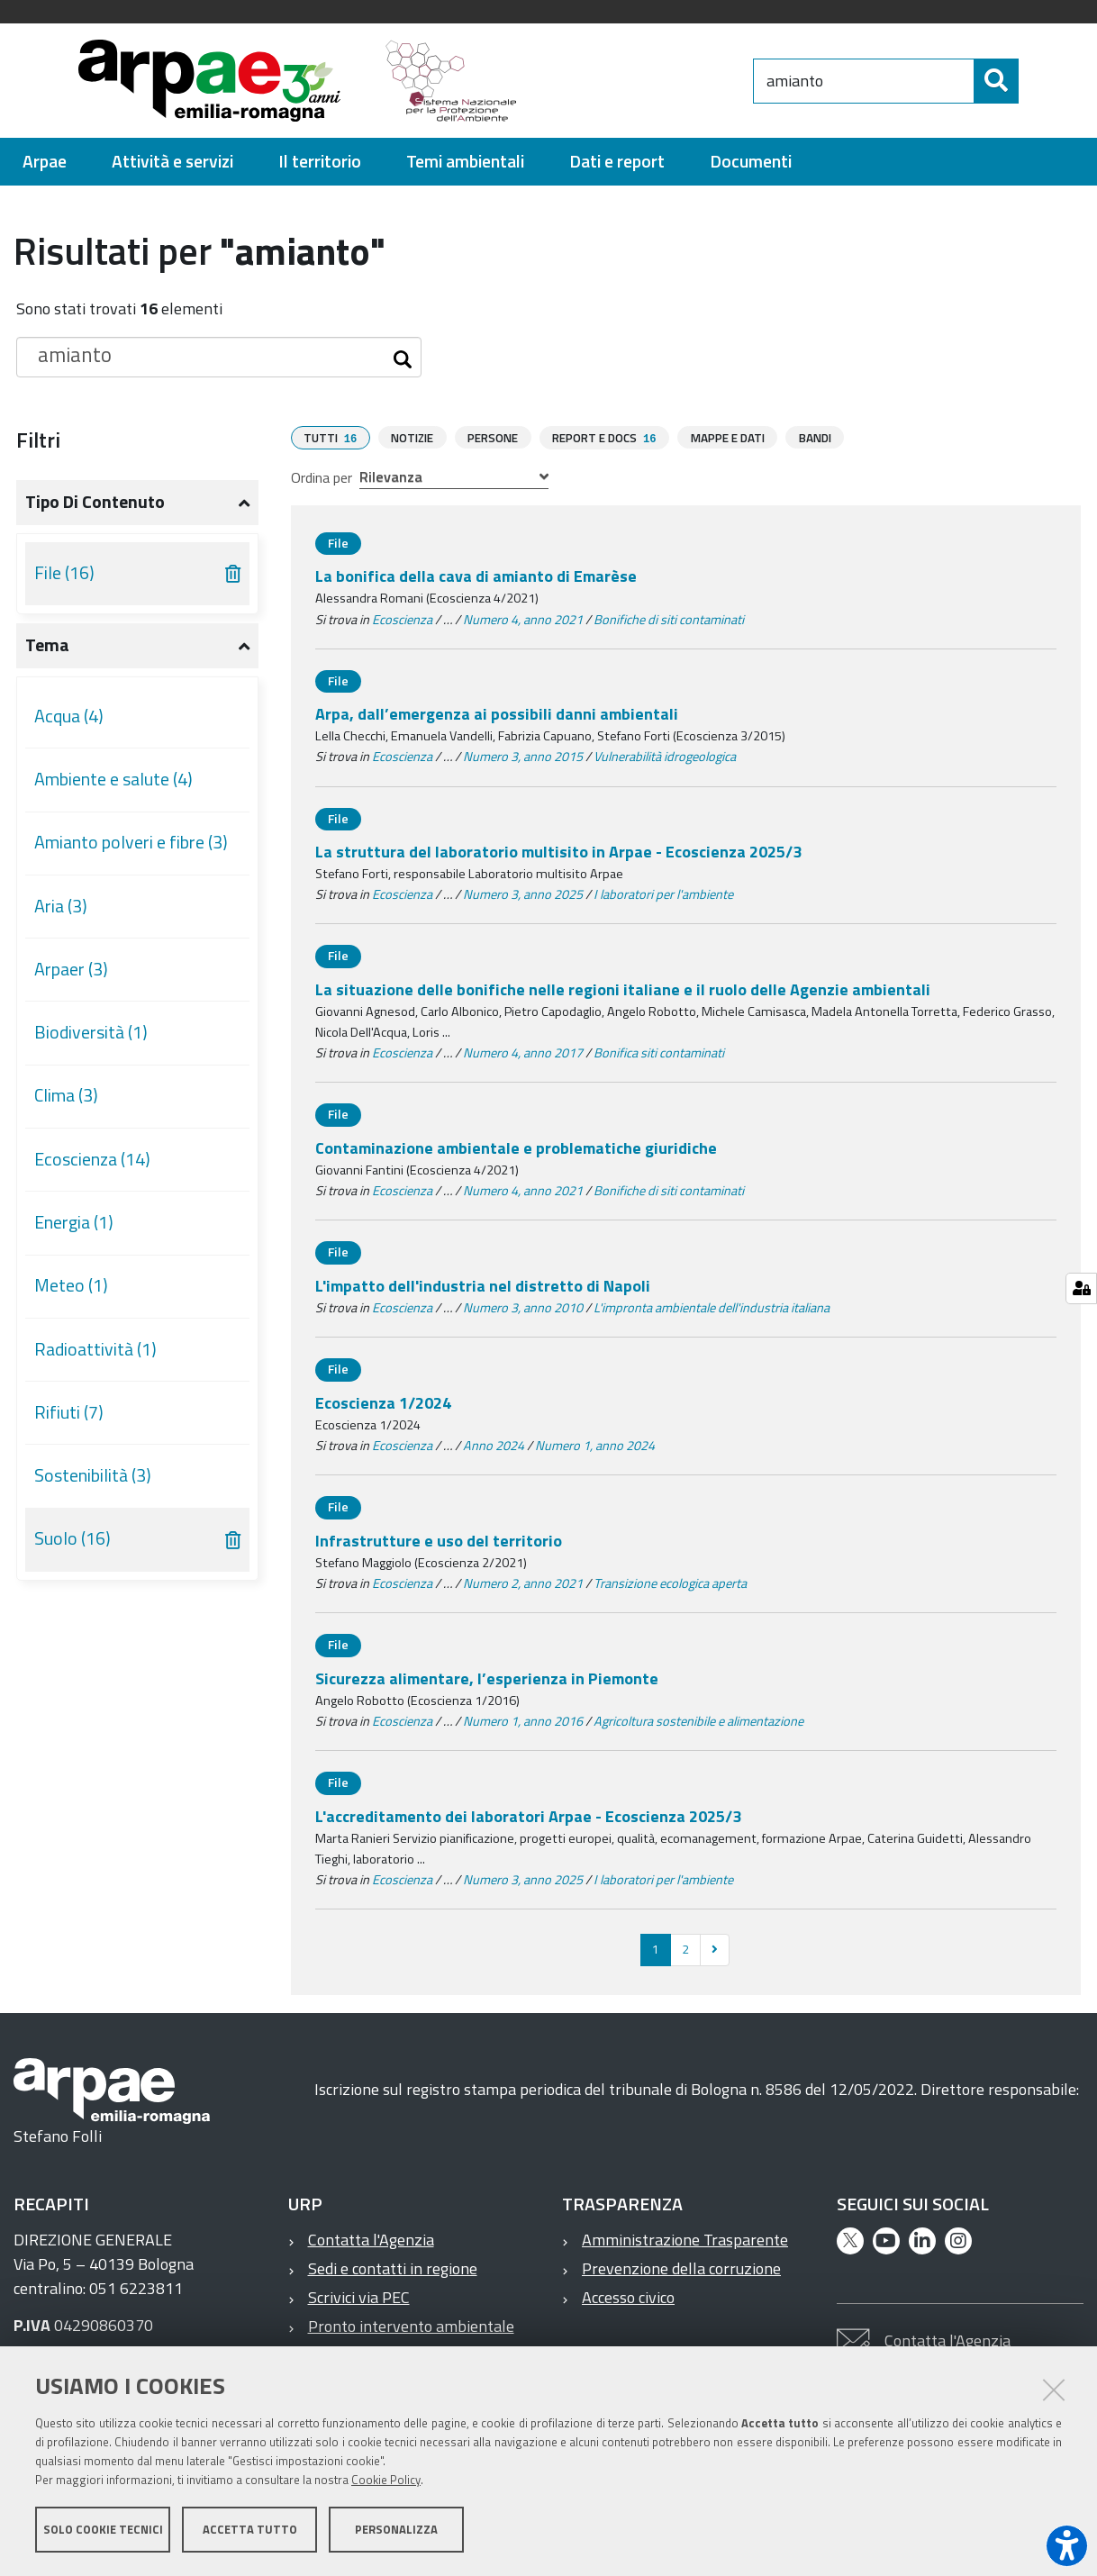 This screenshot has height=2576, width=1097. What do you see at coordinates (72, 1538) in the screenshot?
I see `Suolo (16)` at bounding box center [72, 1538].